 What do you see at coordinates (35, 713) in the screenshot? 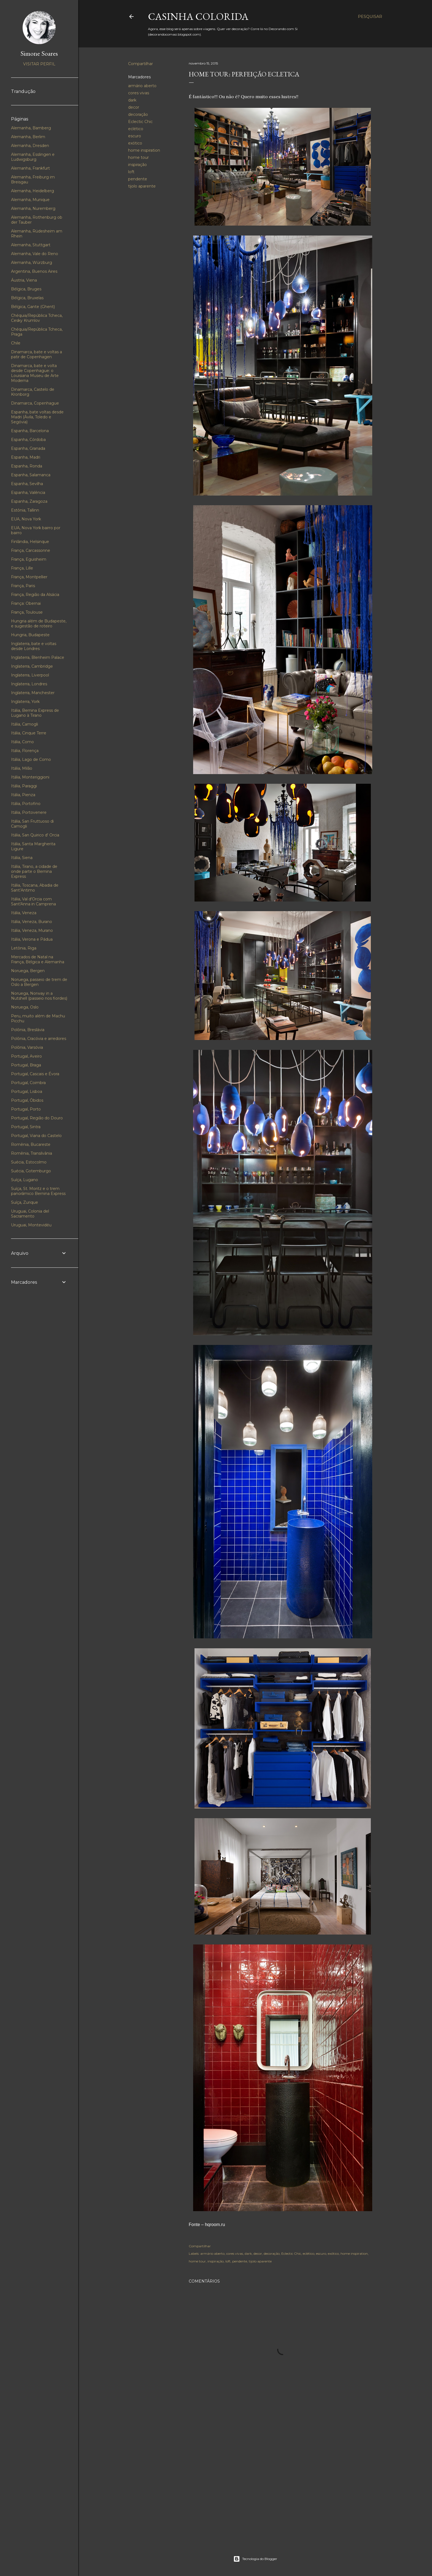
I see `Itália, Bernina Express de Lugano à Tirano` at bounding box center [35, 713].